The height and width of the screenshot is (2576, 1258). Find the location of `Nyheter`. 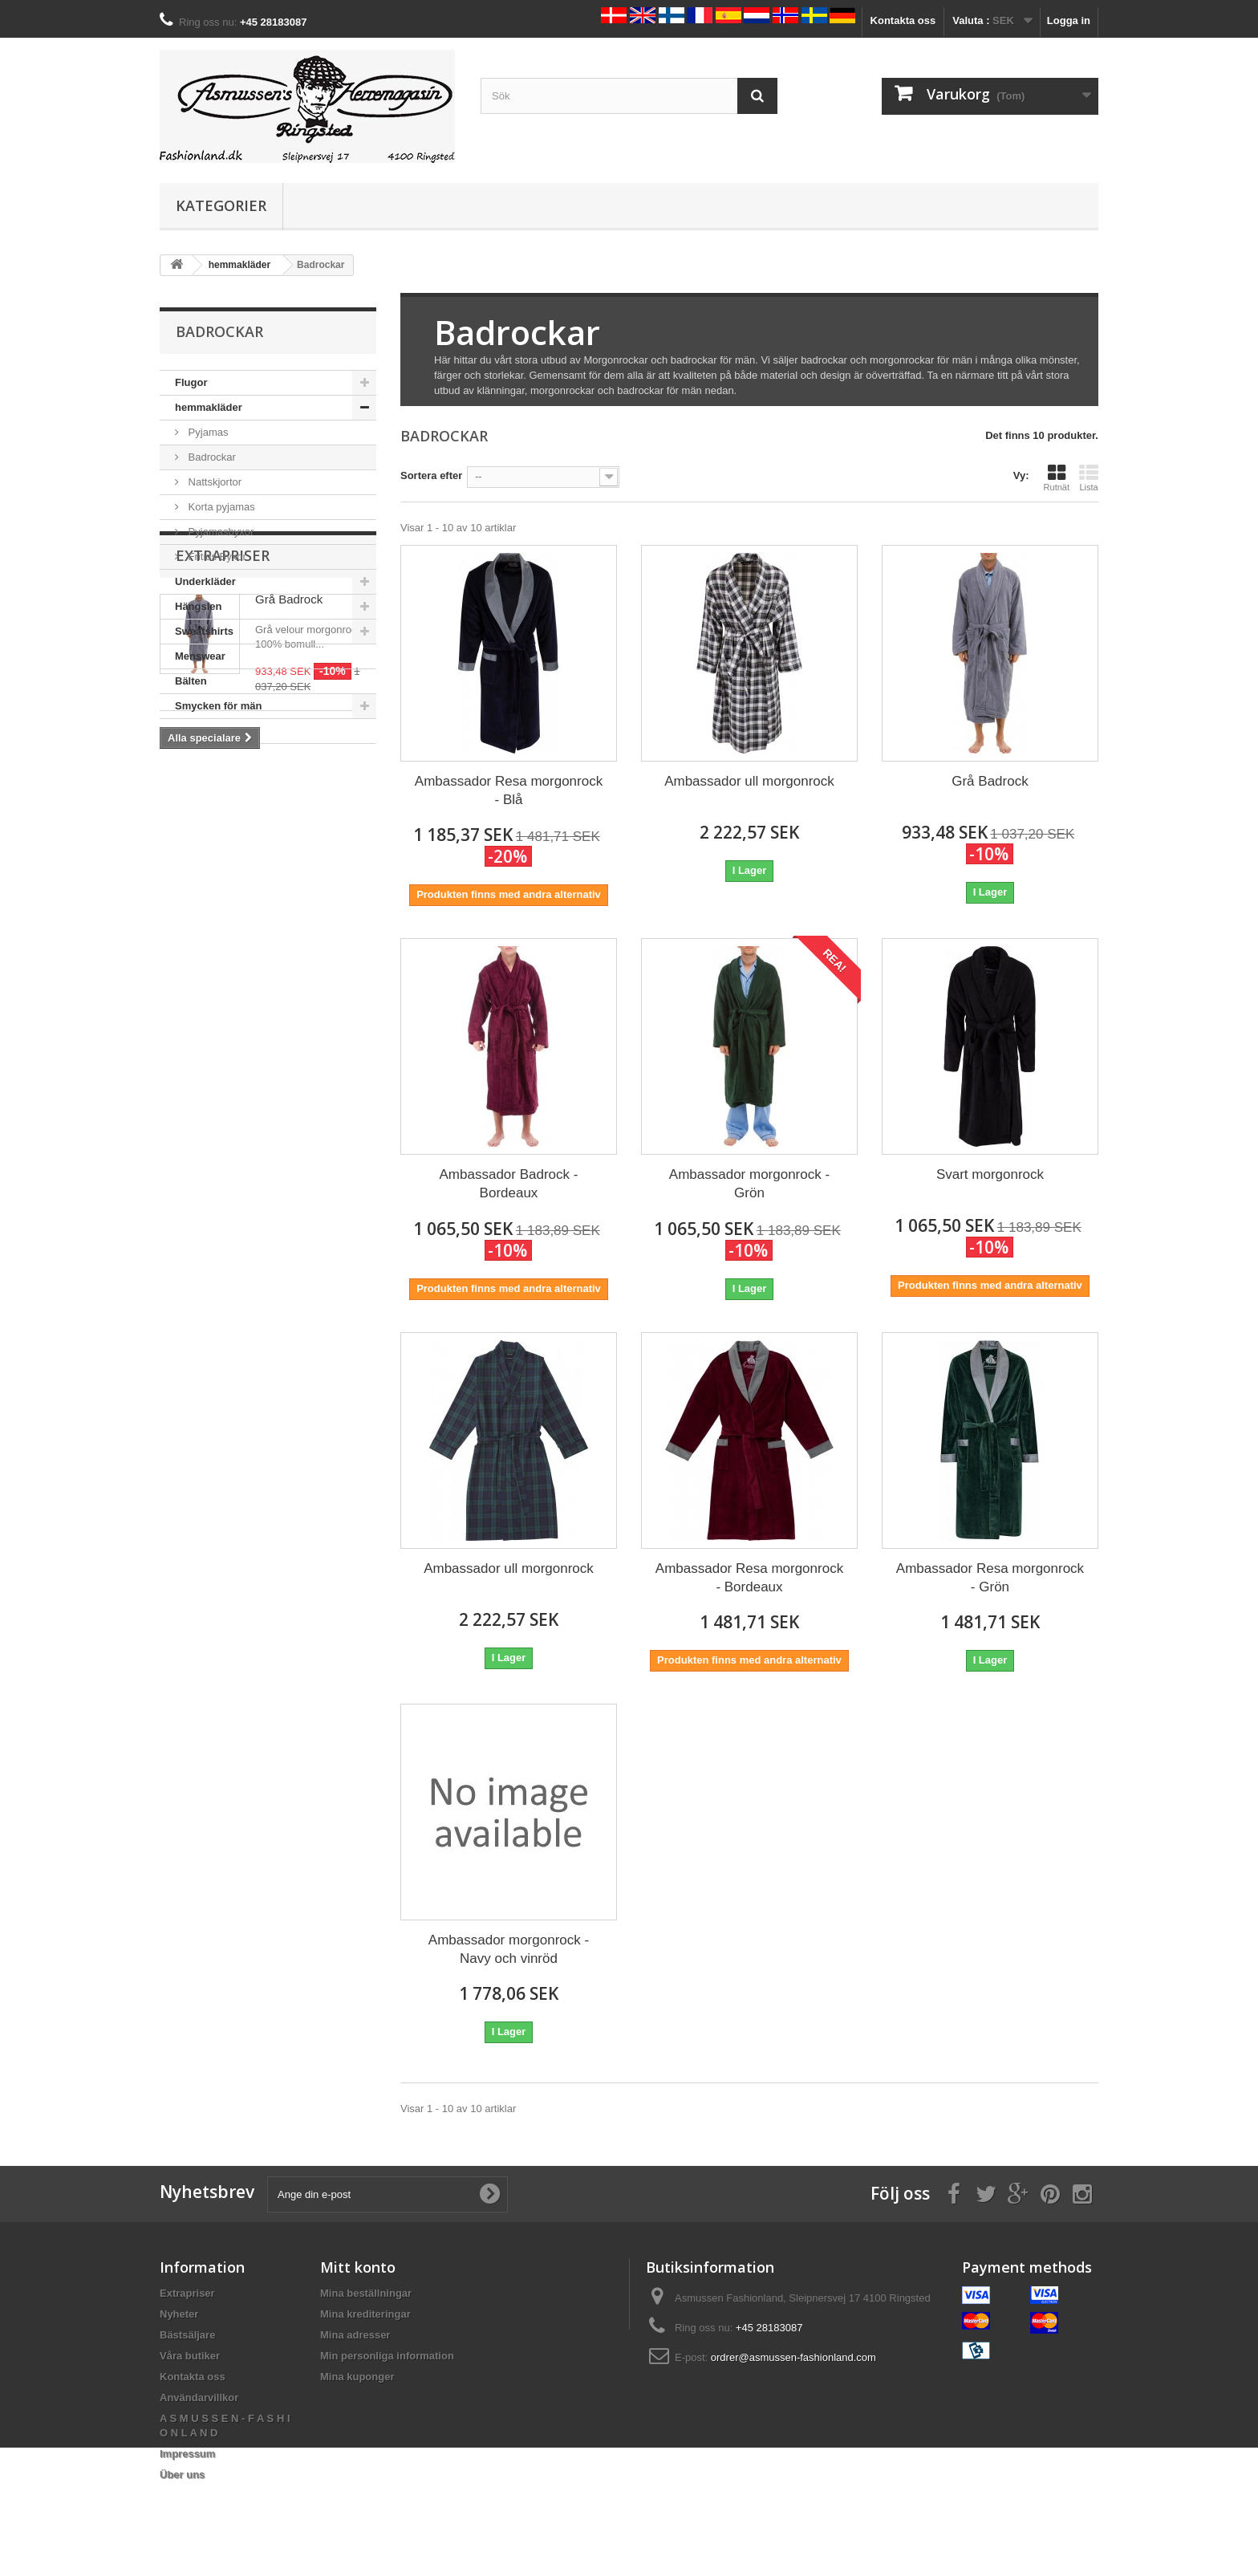

Nyheter is located at coordinates (179, 2314).